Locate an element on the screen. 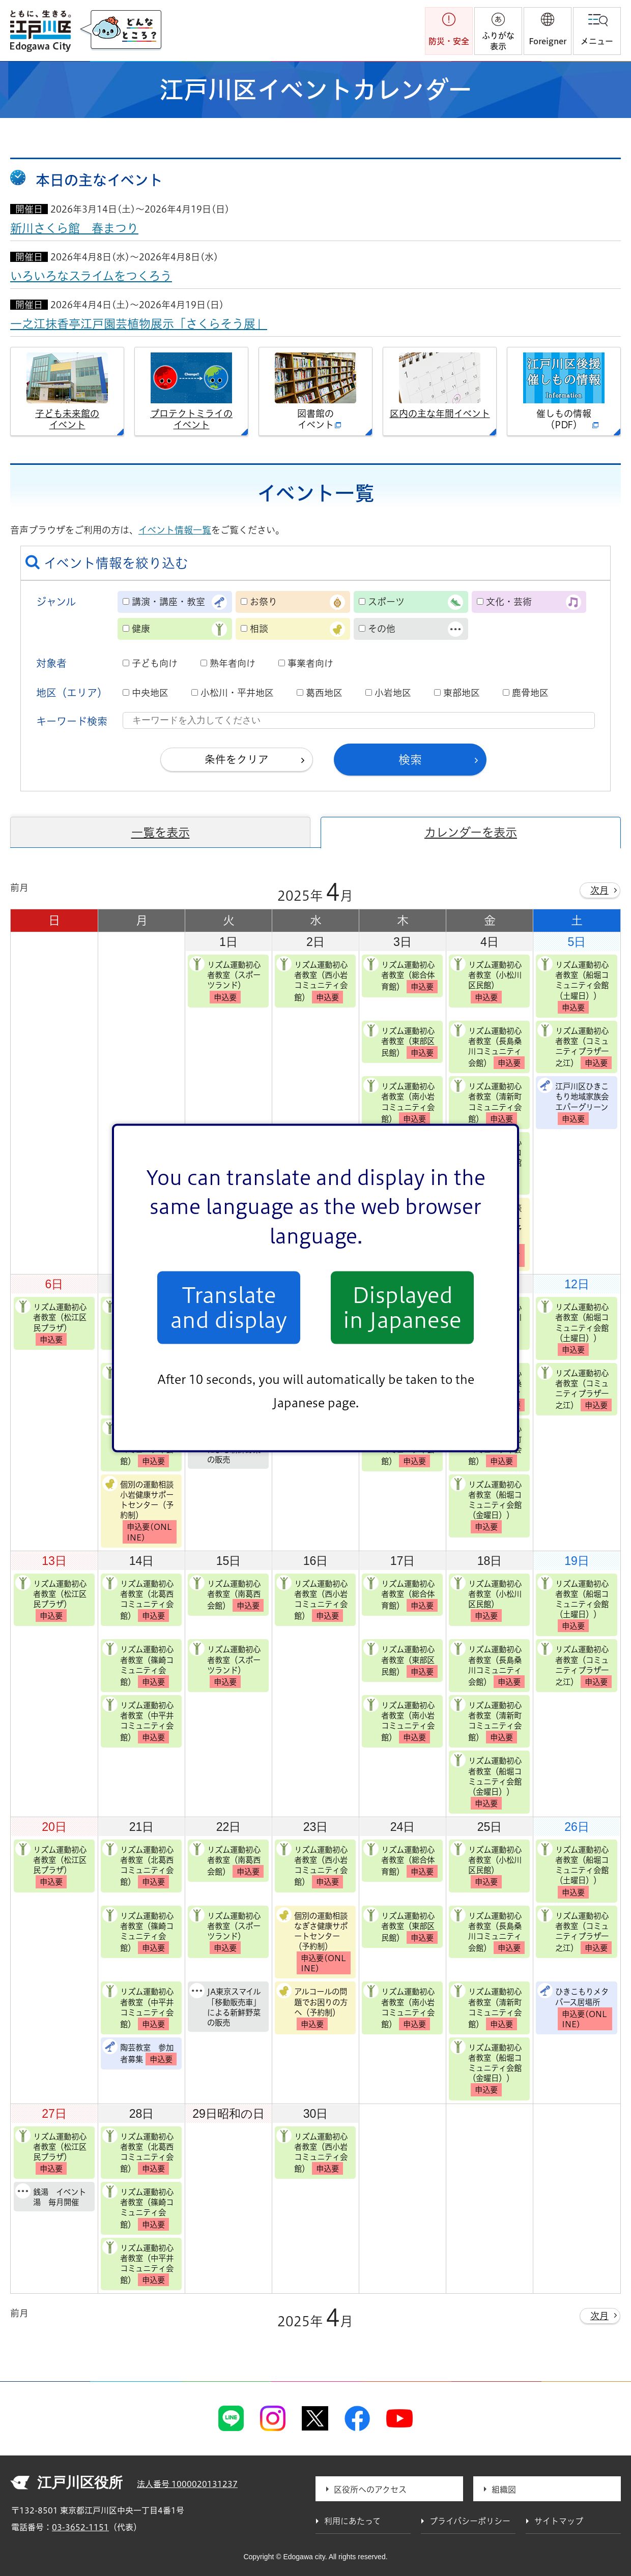  Displayed in Japanese is located at coordinates (402, 1307).